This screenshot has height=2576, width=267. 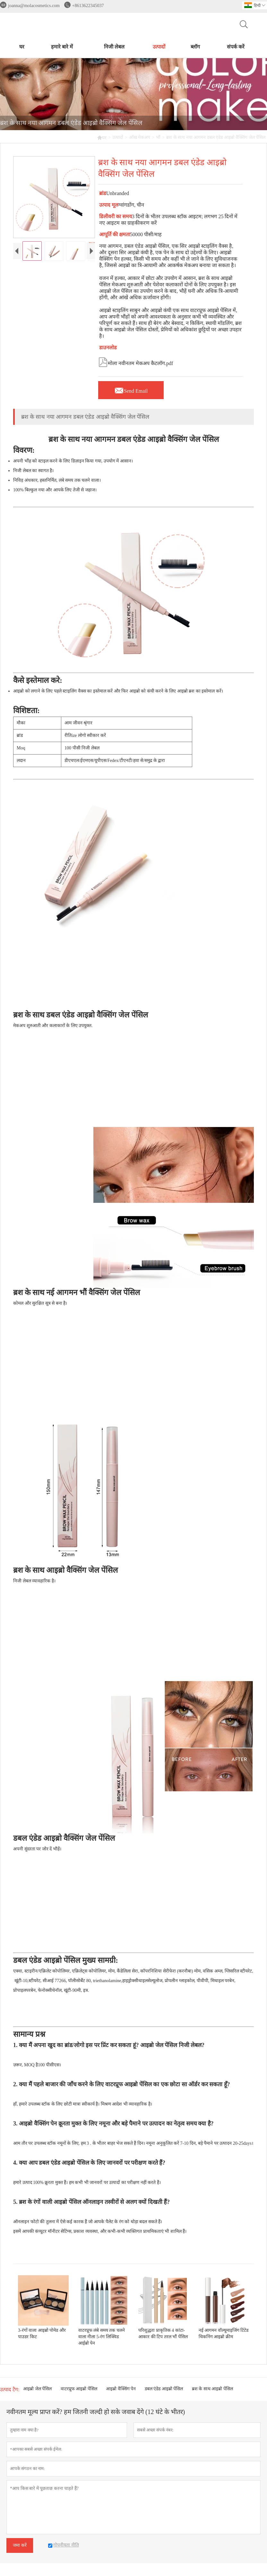 What do you see at coordinates (37, 2388) in the screenshot?
I see `आइब्रो जेल पेंसिल` at bounding box center [37, 2388].